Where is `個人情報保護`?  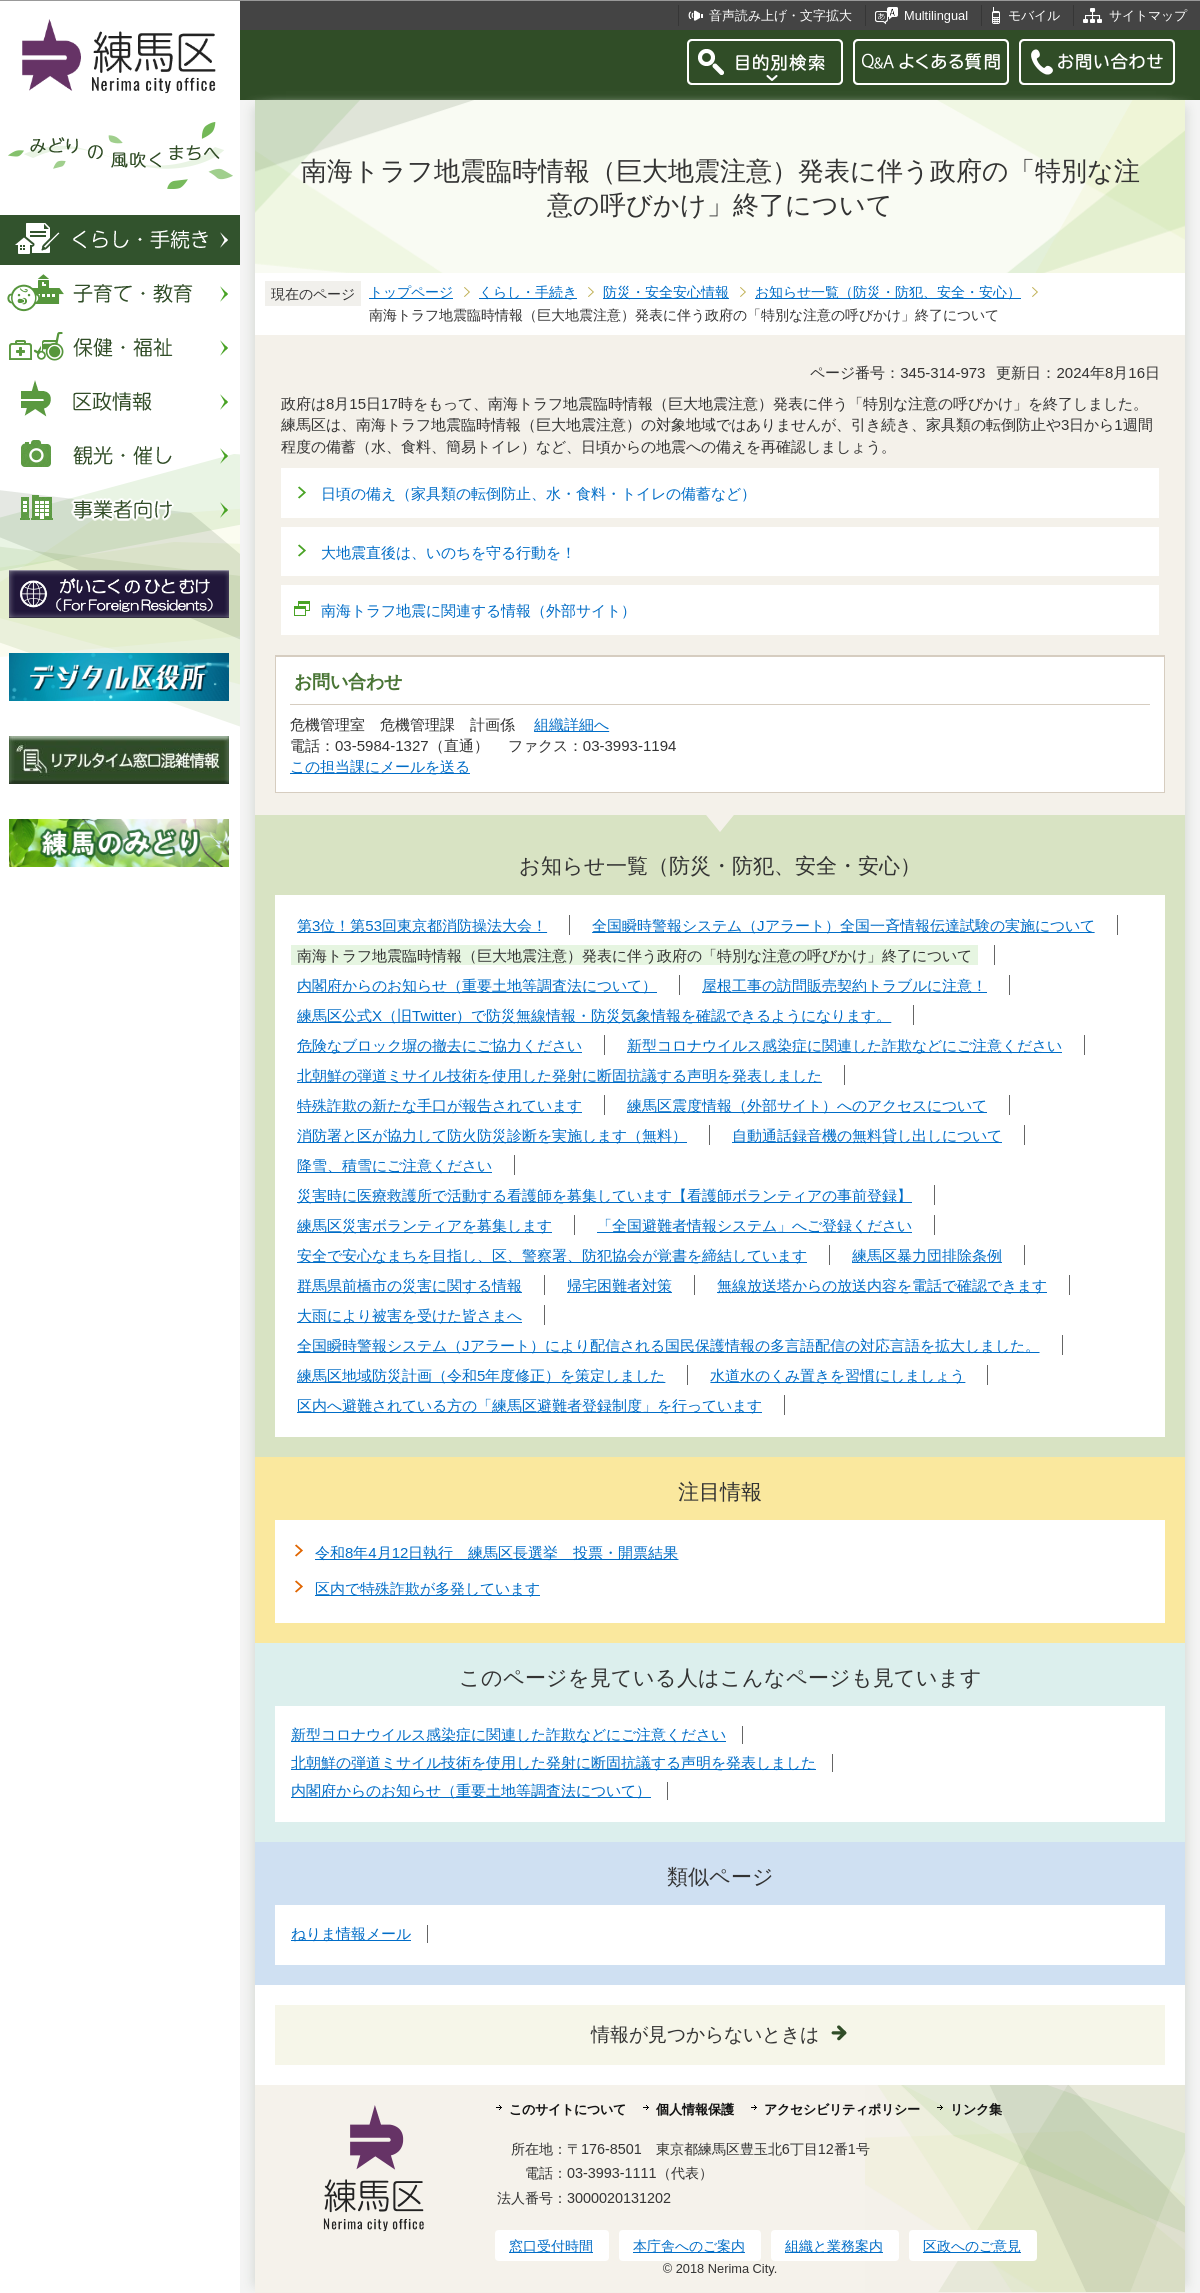
個人情報保護 is located at coordinates (695, 2109).